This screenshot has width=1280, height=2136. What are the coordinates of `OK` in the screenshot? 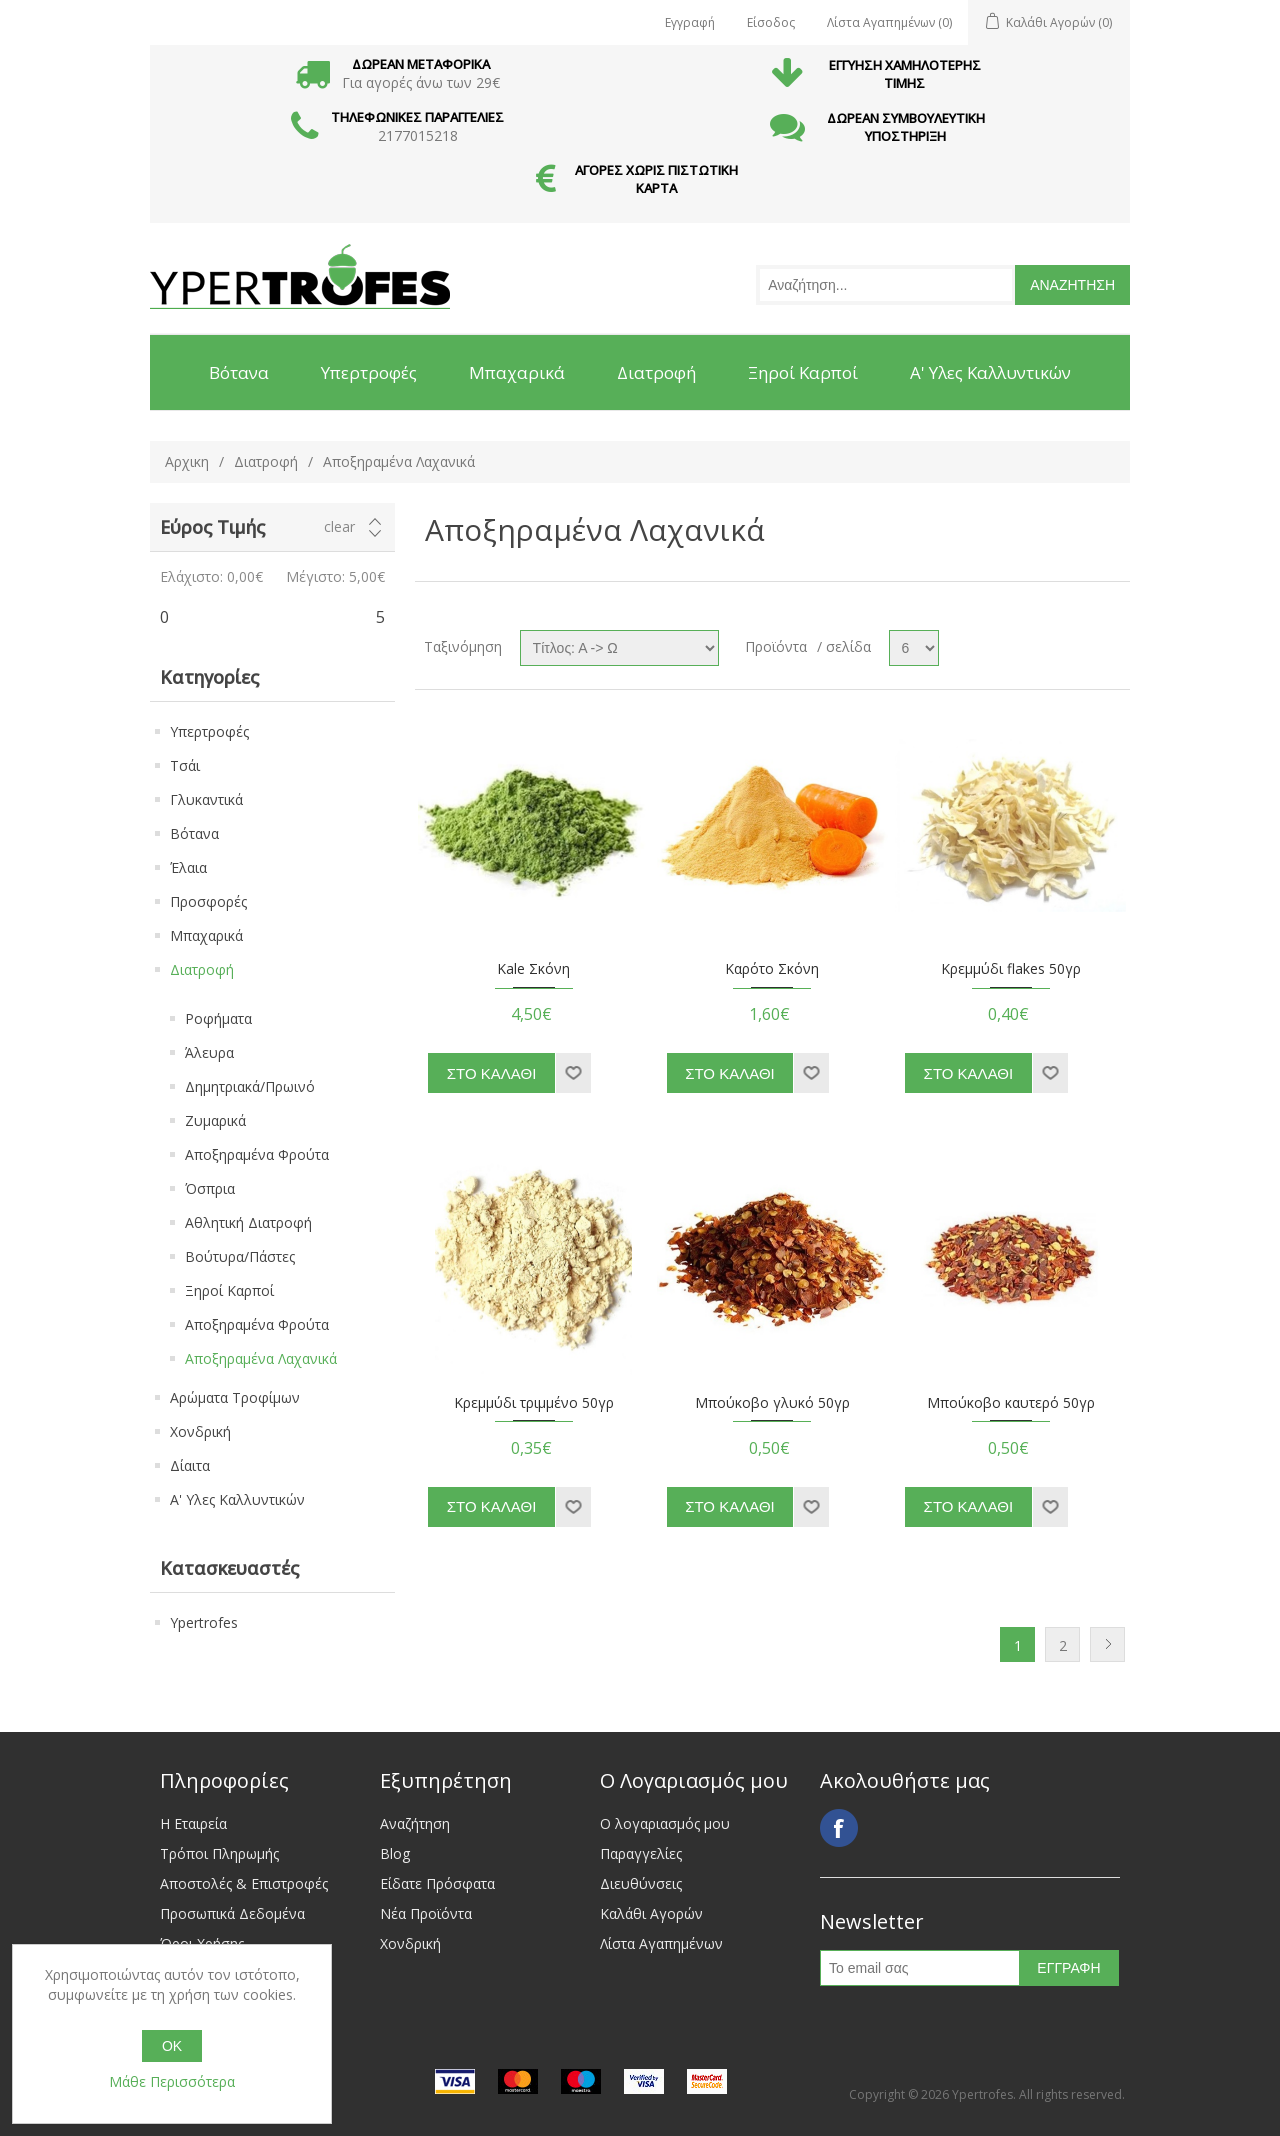 It's located at (172, 2046).